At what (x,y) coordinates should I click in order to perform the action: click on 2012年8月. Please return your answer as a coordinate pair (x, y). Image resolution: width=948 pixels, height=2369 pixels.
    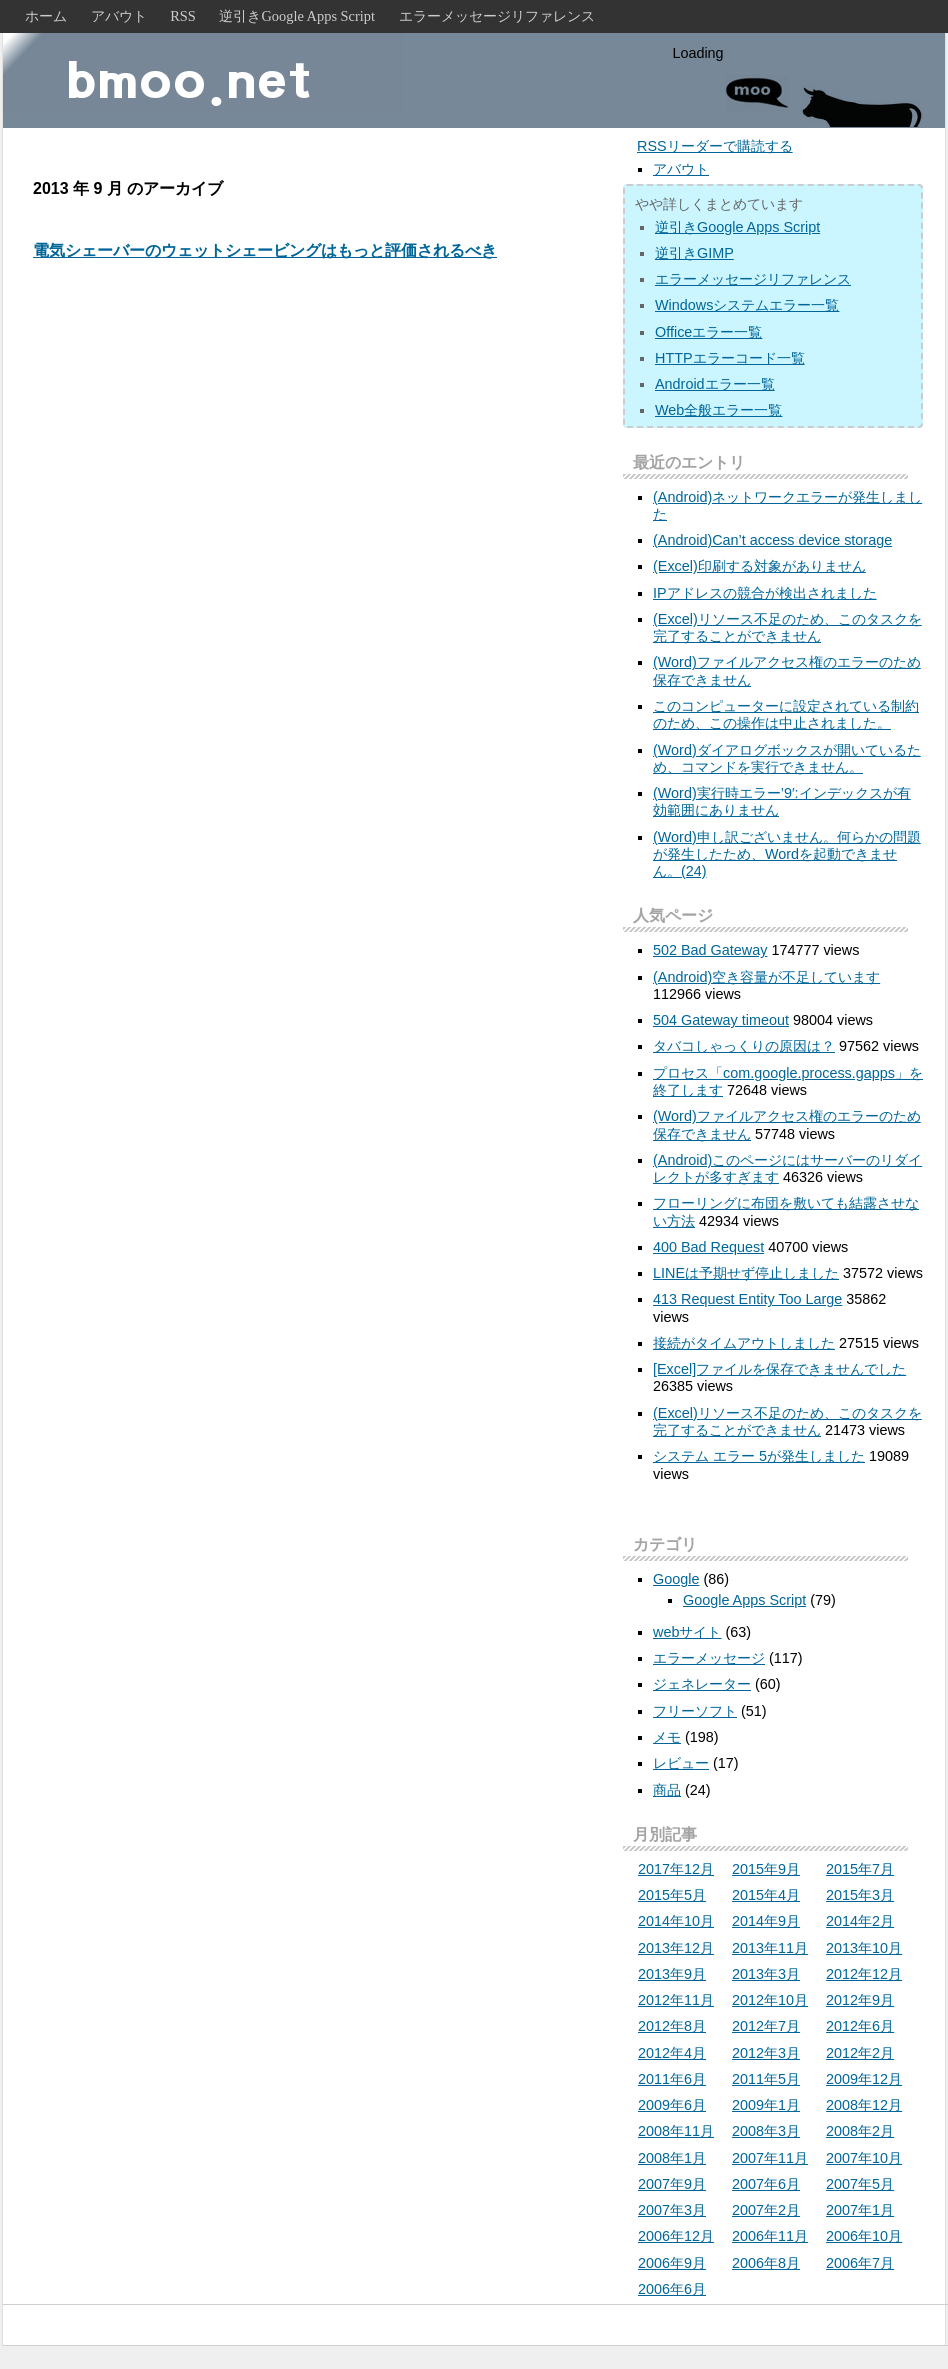
    Looking at the image, I should click on (672, 2026).